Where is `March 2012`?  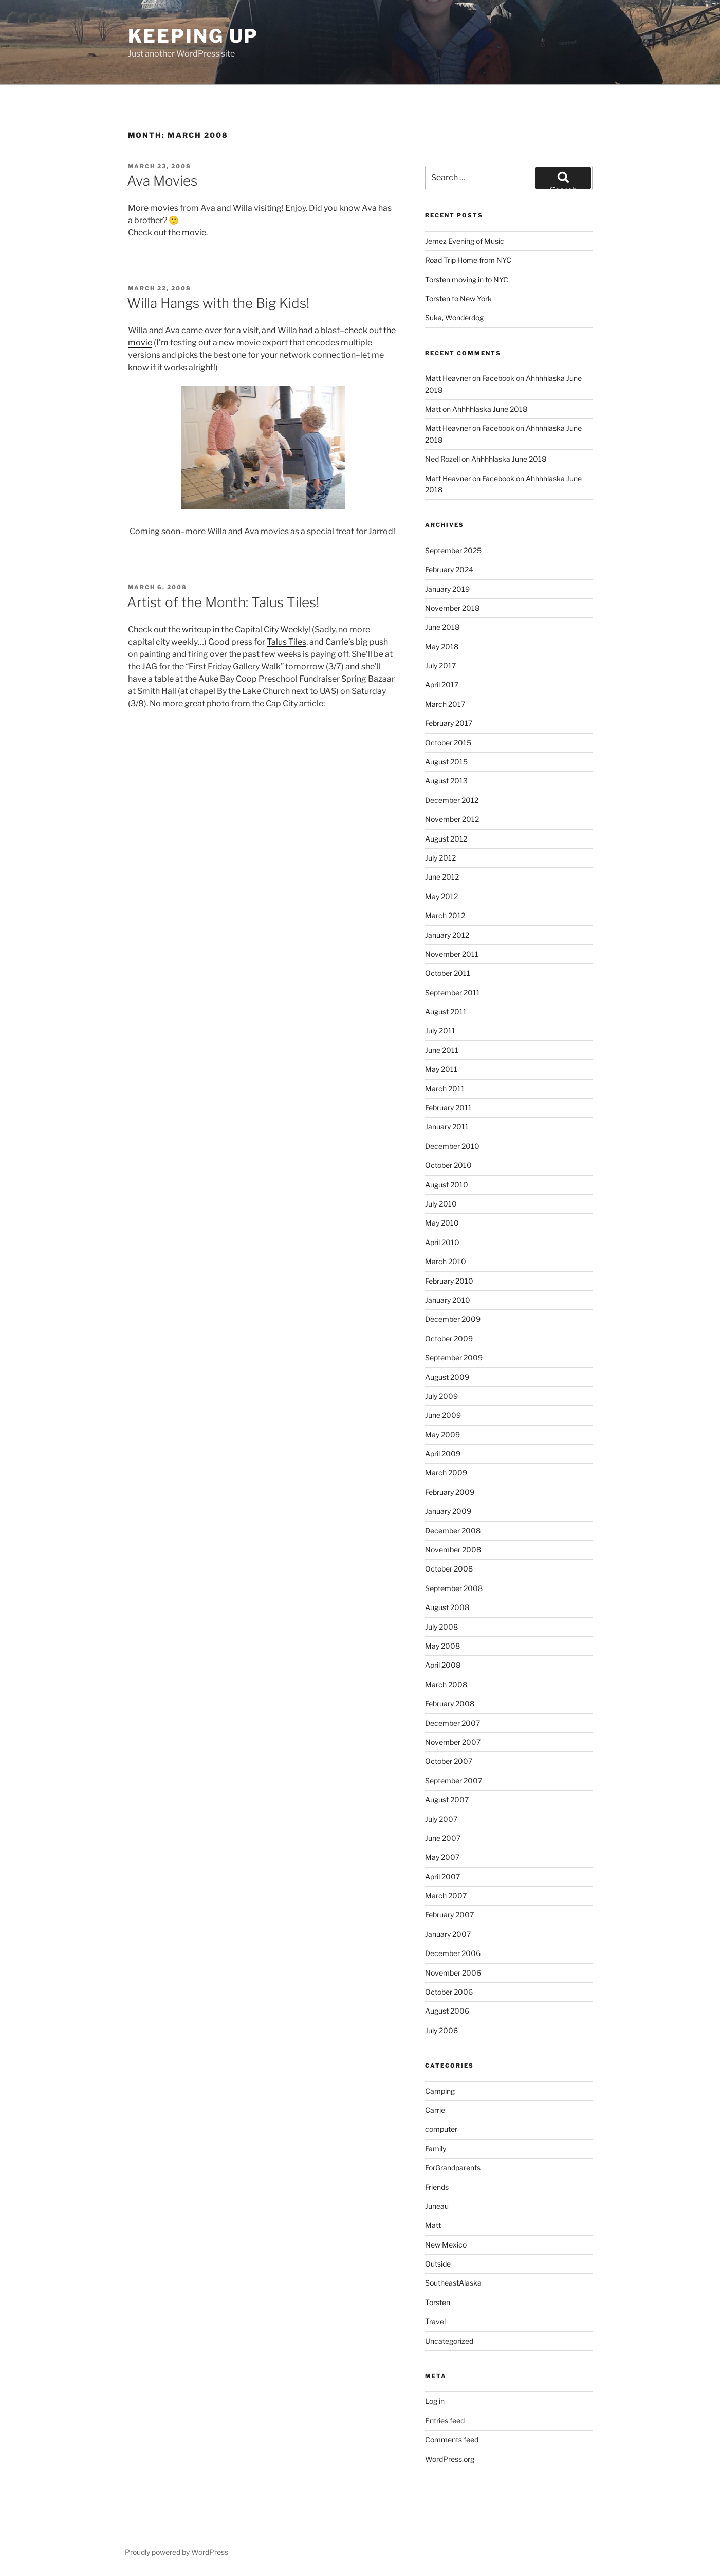 March 2012 is located at coordinates (445, 915).